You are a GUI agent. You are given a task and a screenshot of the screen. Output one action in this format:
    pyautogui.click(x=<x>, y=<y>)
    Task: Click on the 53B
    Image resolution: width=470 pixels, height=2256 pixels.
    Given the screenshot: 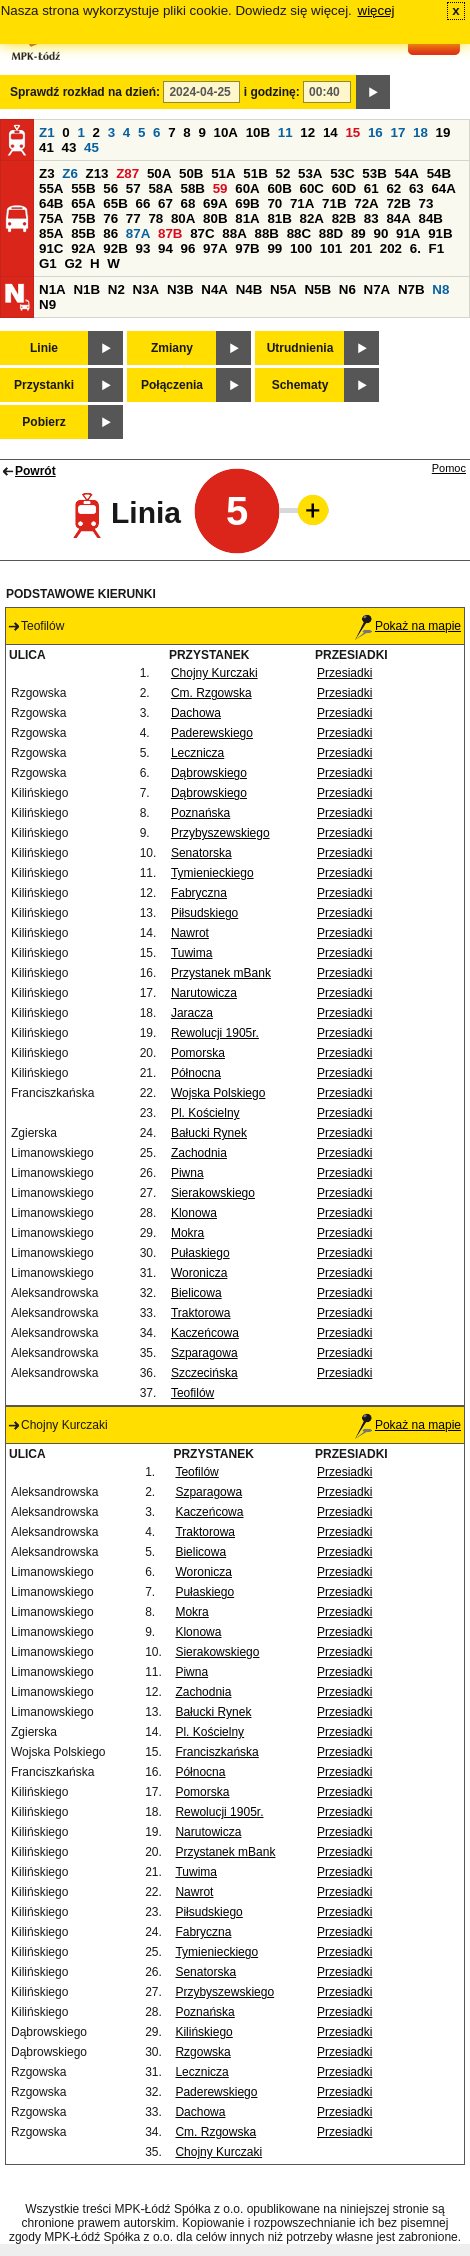 What is the action you would take?
    pyautogui.click(x=374, y=173)
    